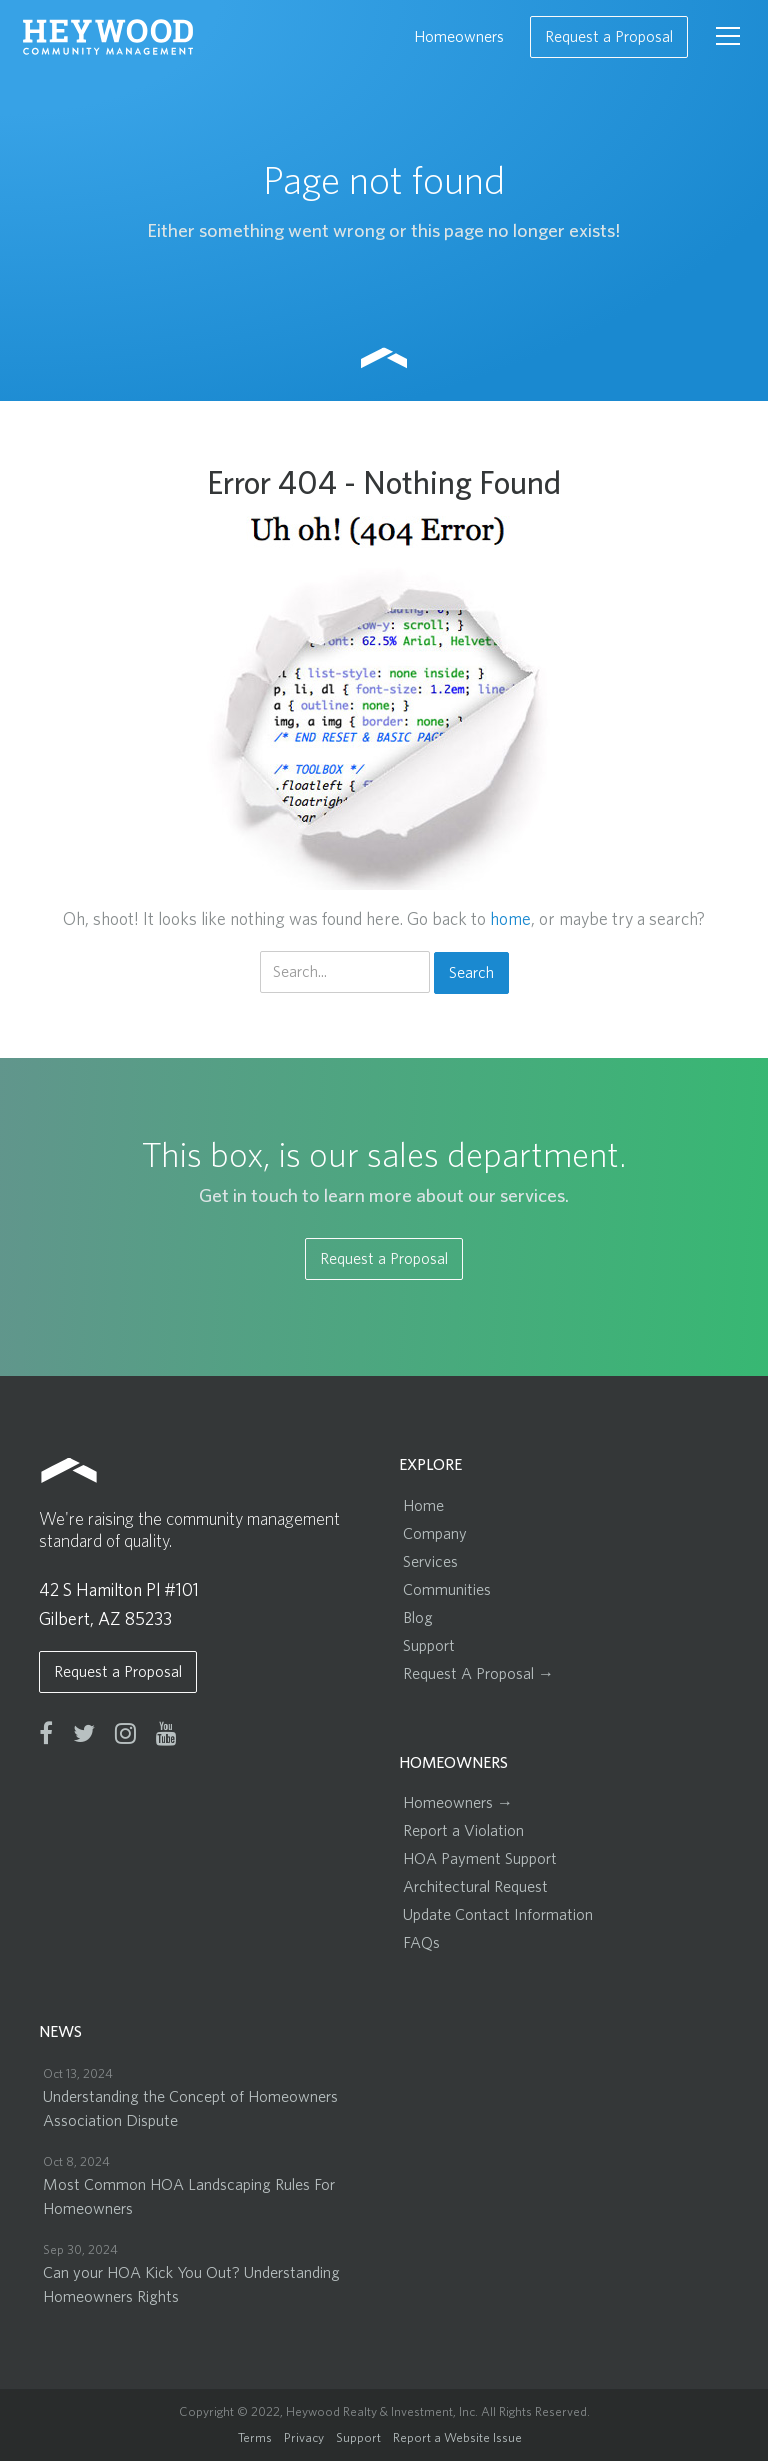 This screenshot has width=768, height=2461. I want to click on Request A Proposal →, so click(478, 1674).